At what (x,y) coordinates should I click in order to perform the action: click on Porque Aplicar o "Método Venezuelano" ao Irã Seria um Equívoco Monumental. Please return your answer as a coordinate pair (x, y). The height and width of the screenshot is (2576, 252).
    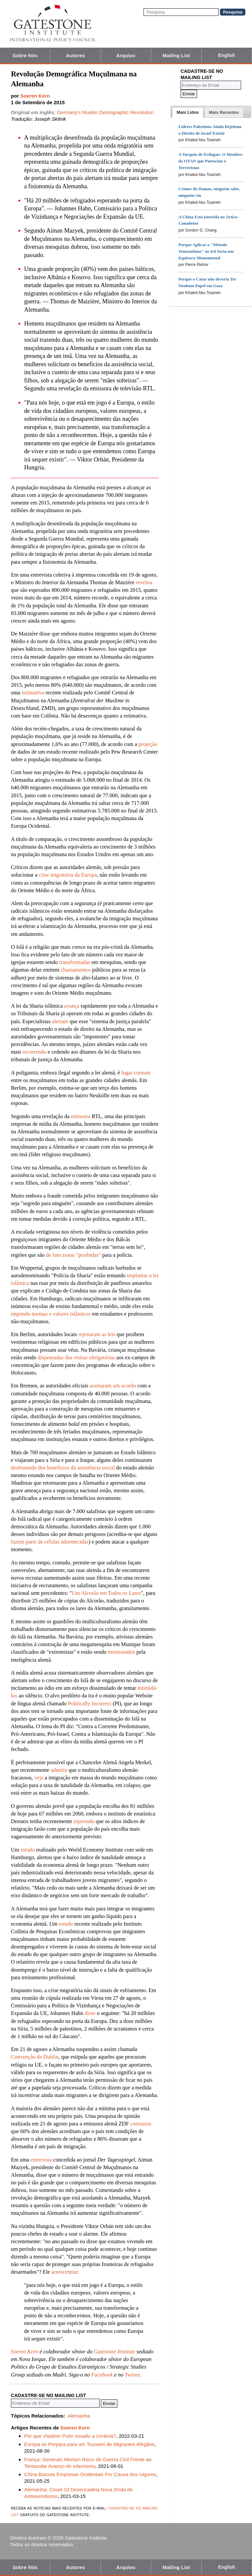
    Looking at the image, I should click on (205, 251).